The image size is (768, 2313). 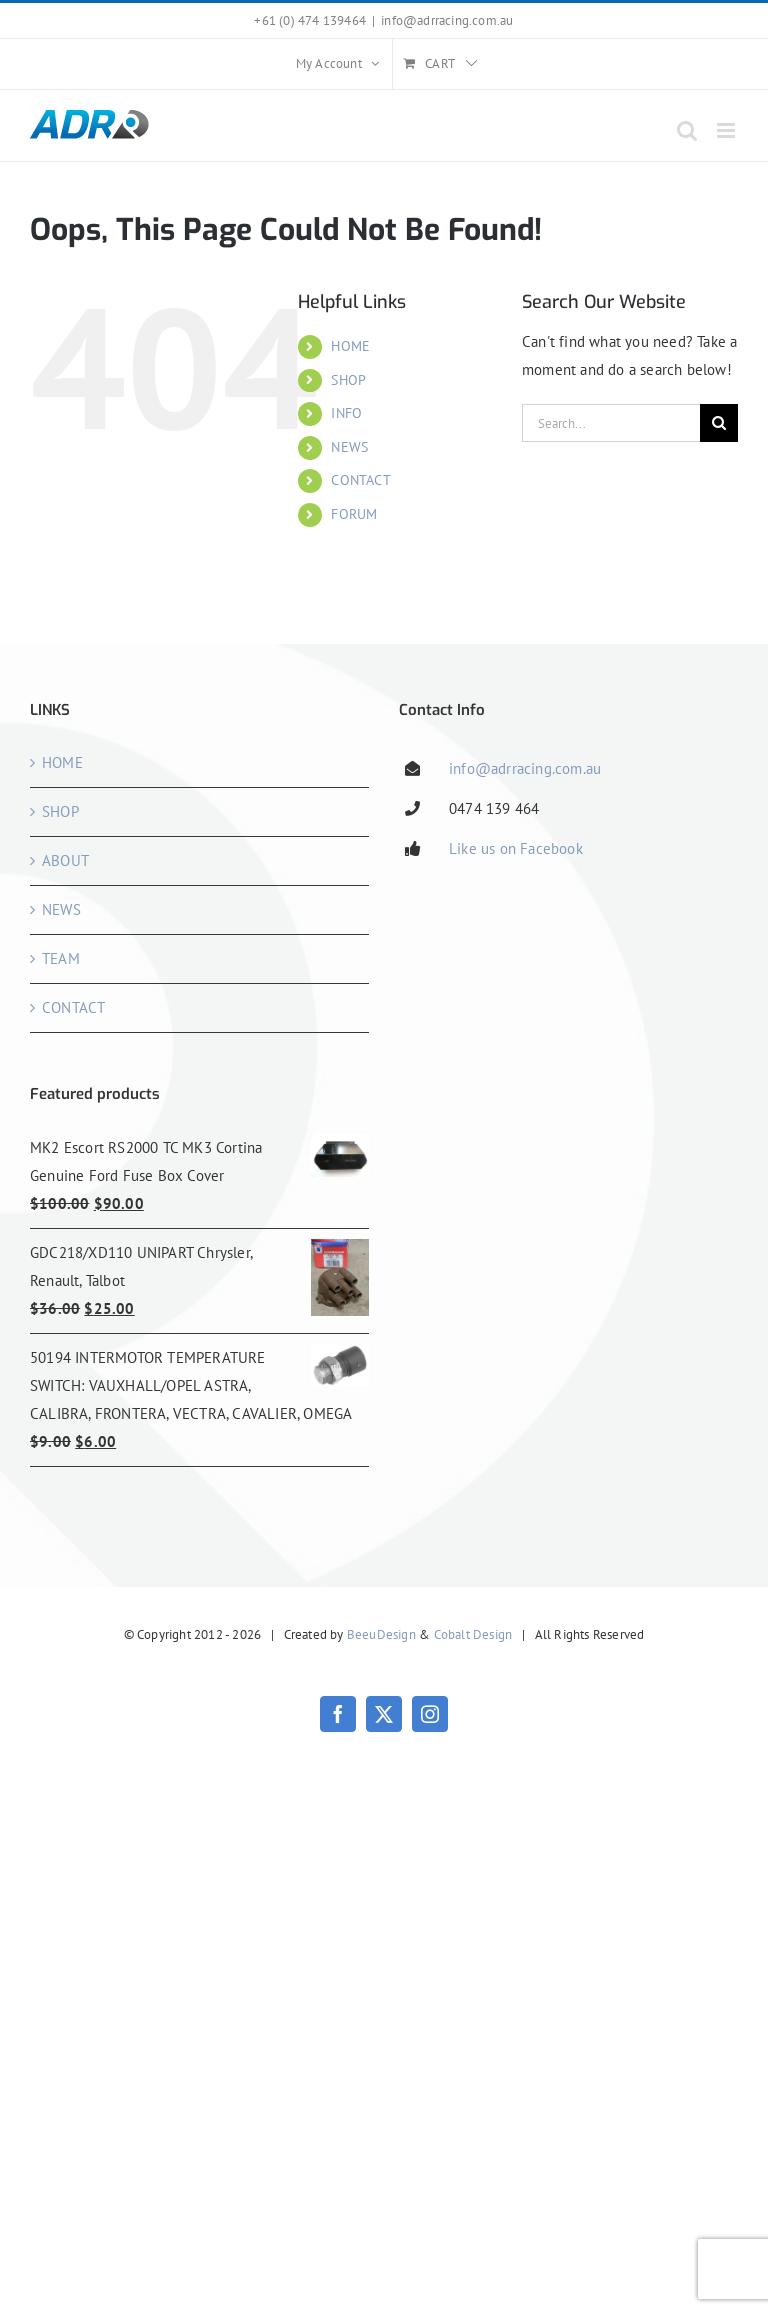 What do you see at coordinates (719, 423) in the screenshot?
I see `[Search]` at bounding box center [719, 423].